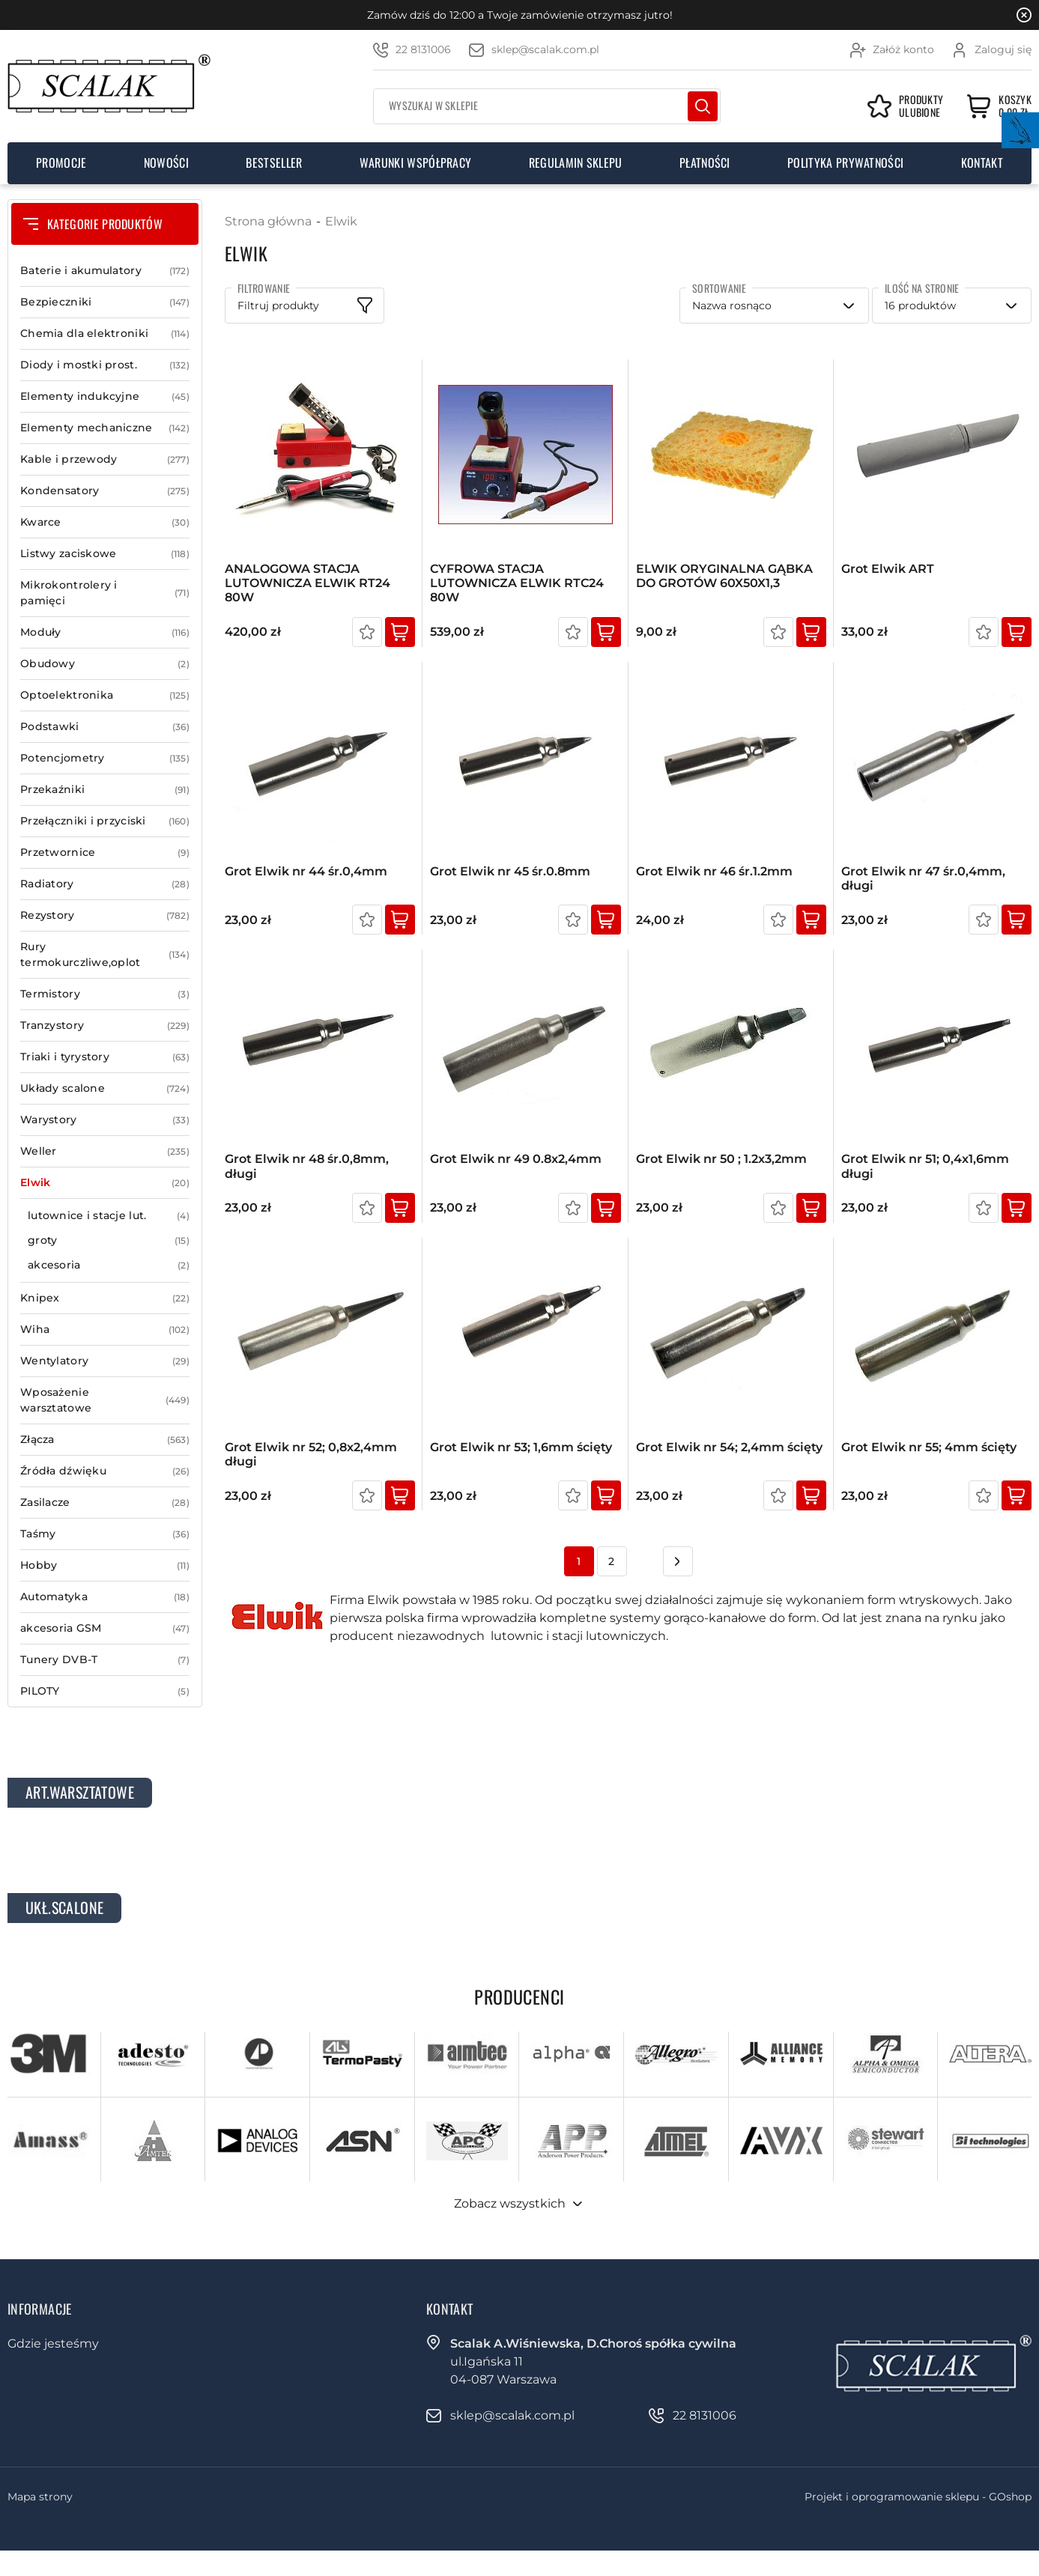 The image size is (1039, 2576). I want to click on Kable i przewody, so click(105, 459).